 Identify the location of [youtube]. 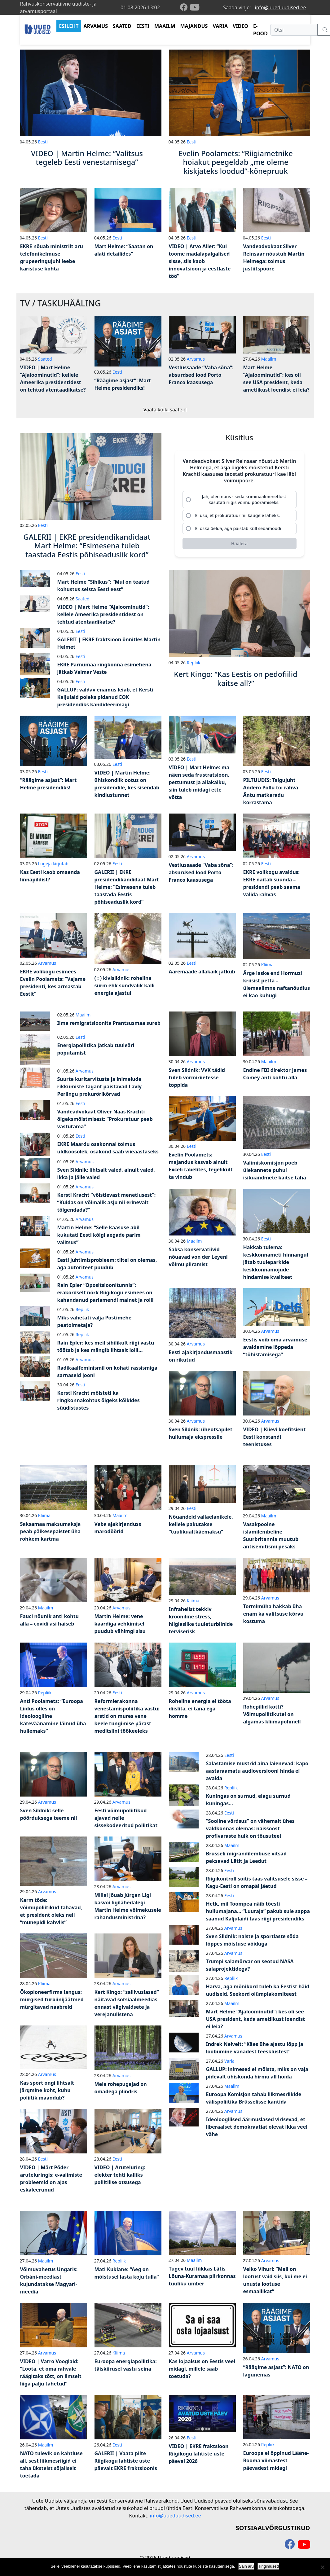
(194, 7).